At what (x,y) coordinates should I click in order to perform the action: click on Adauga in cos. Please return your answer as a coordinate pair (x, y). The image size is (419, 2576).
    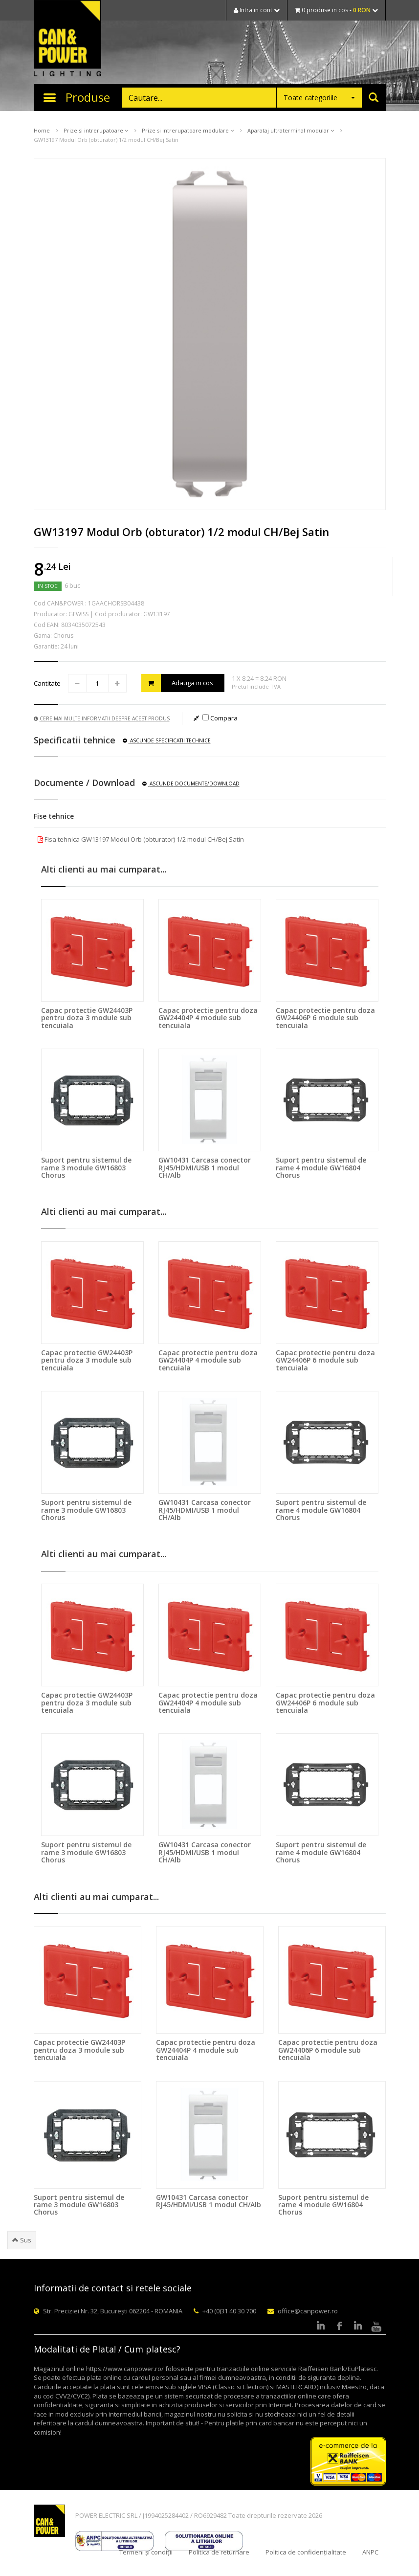
    Looking at the image, I should click on (177, 683).